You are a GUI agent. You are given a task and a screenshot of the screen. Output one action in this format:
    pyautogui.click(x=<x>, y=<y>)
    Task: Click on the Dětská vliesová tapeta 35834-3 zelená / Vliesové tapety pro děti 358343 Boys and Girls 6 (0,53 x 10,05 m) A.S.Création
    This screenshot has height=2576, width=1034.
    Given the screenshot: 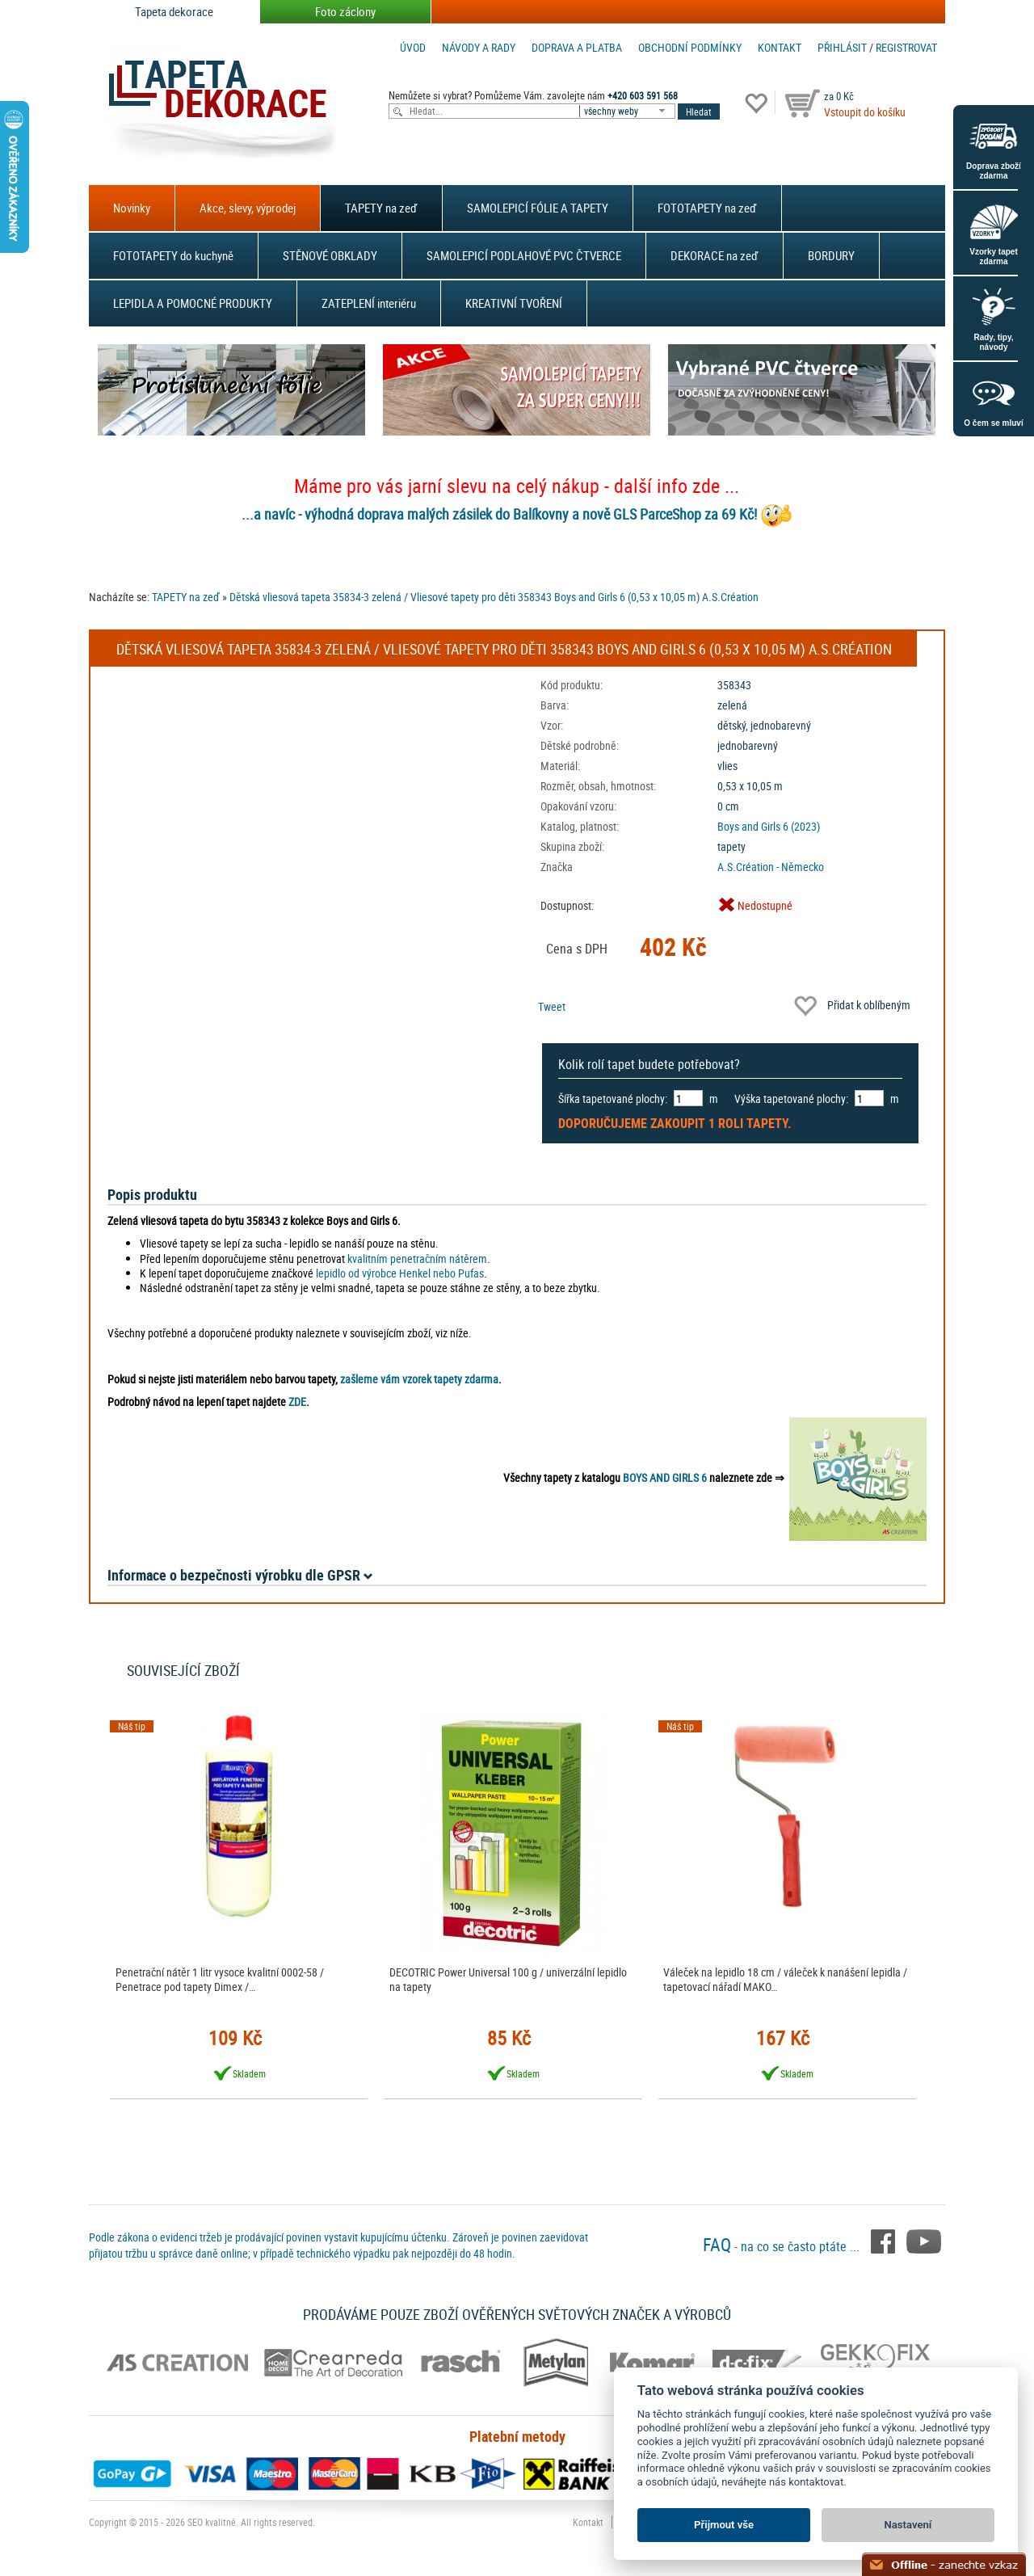 What is the action you would take?
    pyautogui.click(x=494, y=596)
    